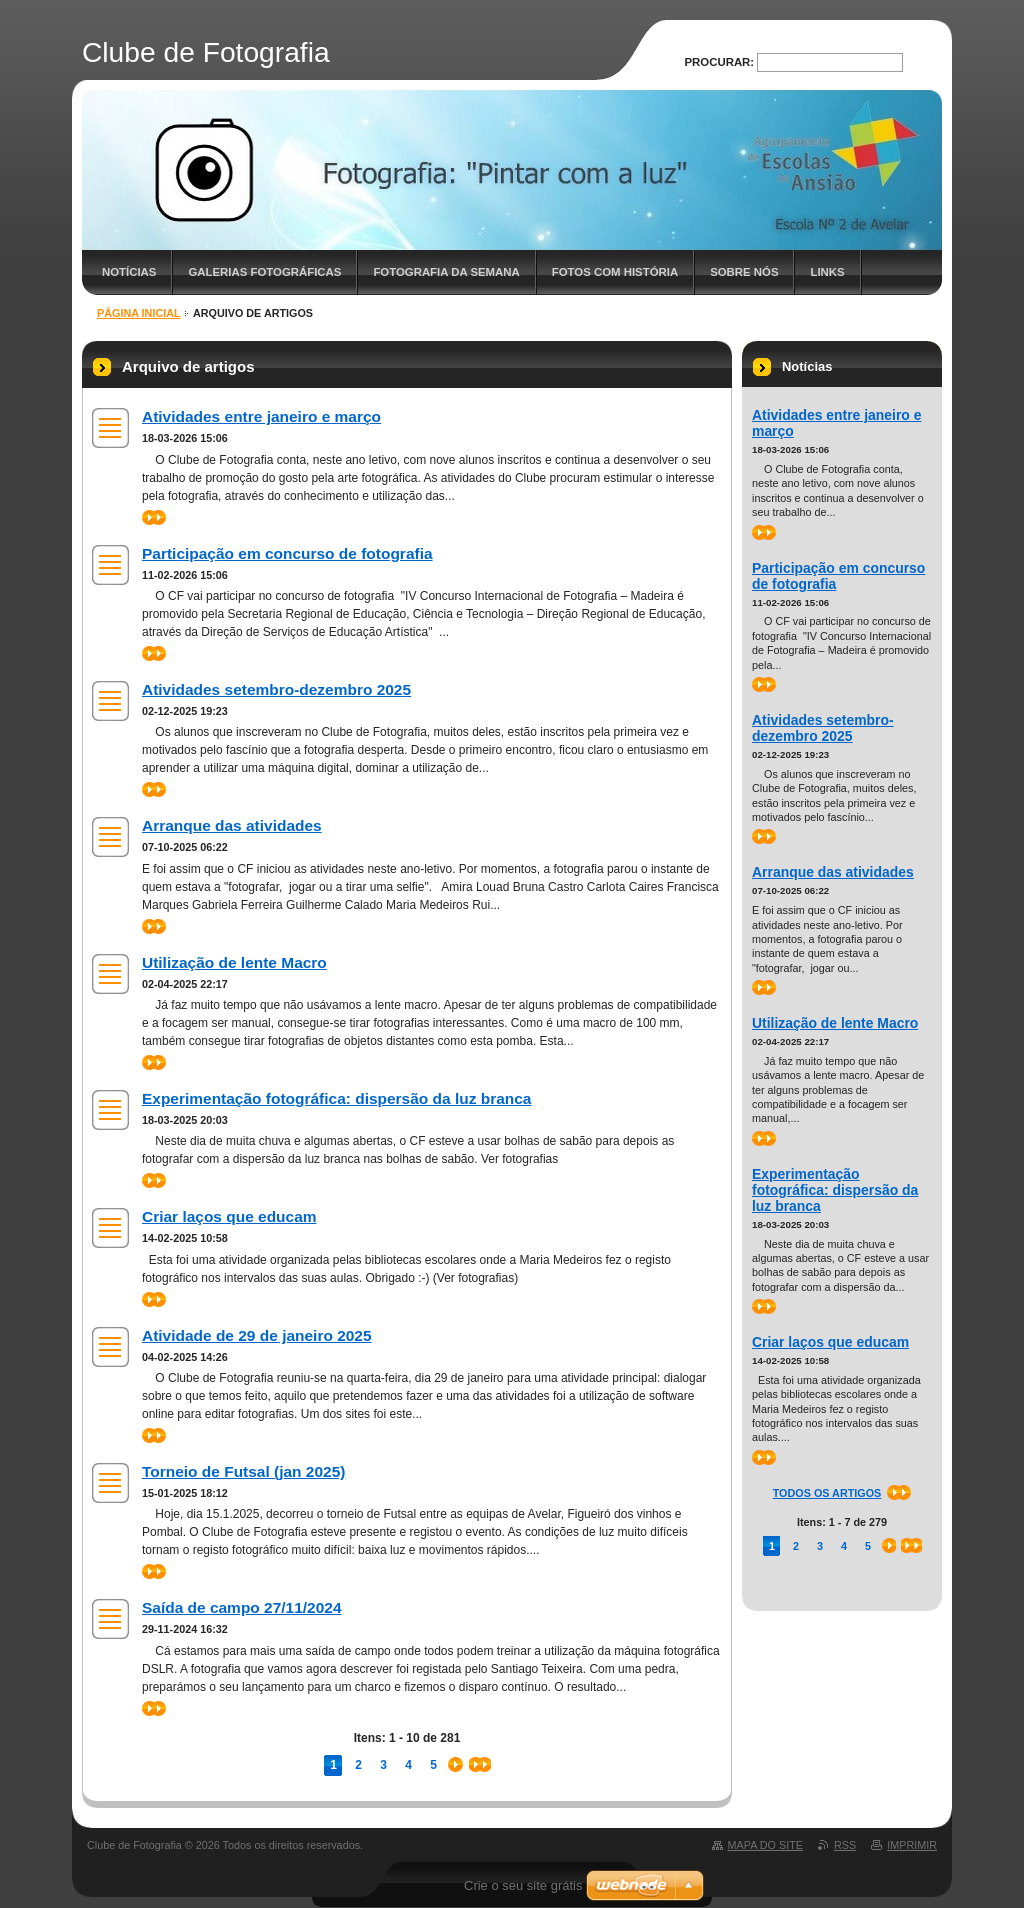  Describe the element at coordinates (264, 272) in the screenshot. I see `Galerias fotográficas` at that location.